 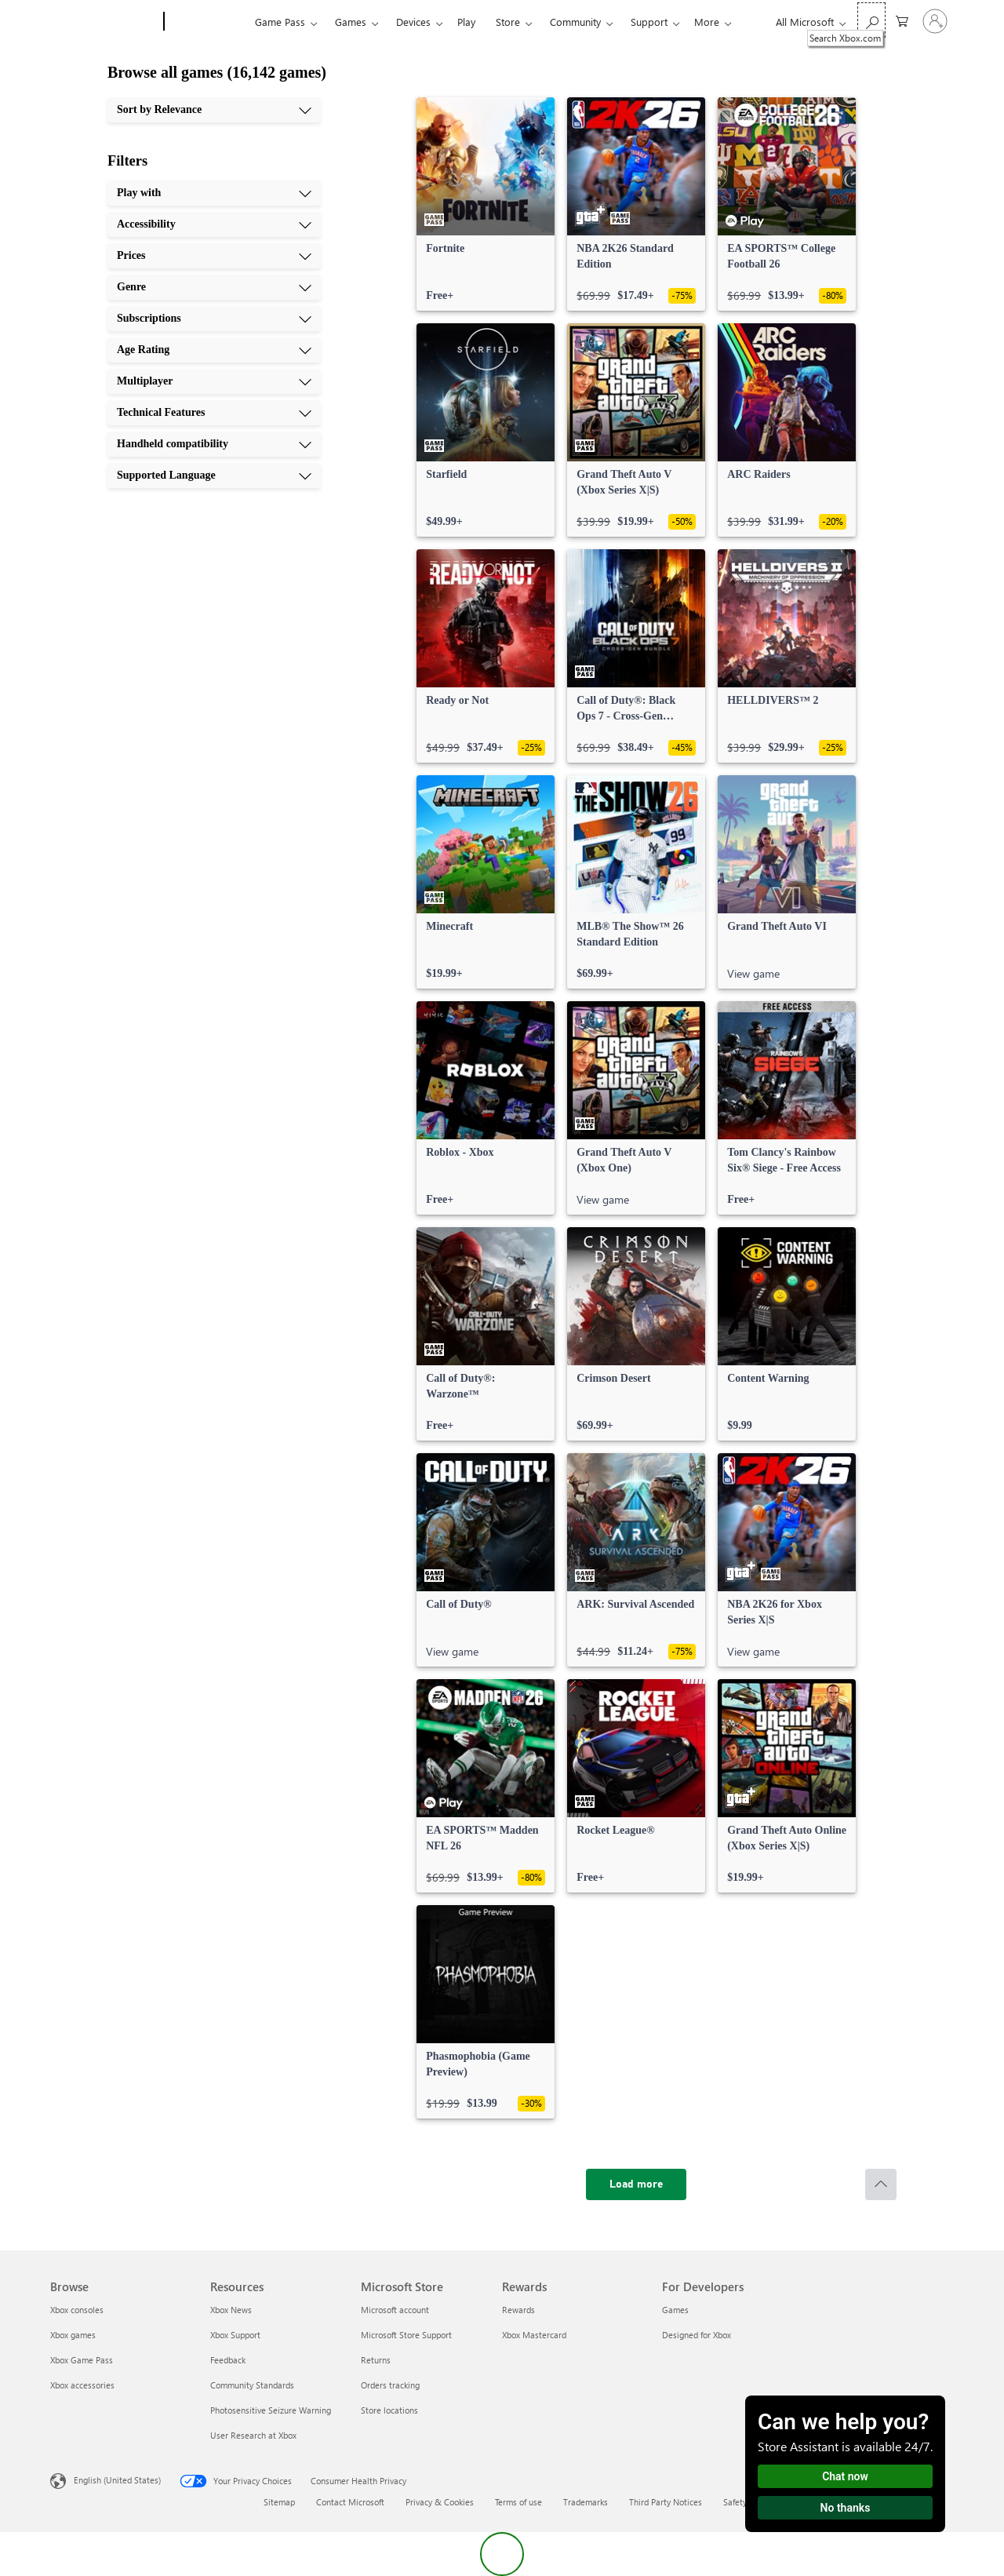 What do you see at coordinates (77, 2310) in the screenshot?
I see `Xbox consoles [Xbox consoles Browse]` at bounding box center [77, 2310].